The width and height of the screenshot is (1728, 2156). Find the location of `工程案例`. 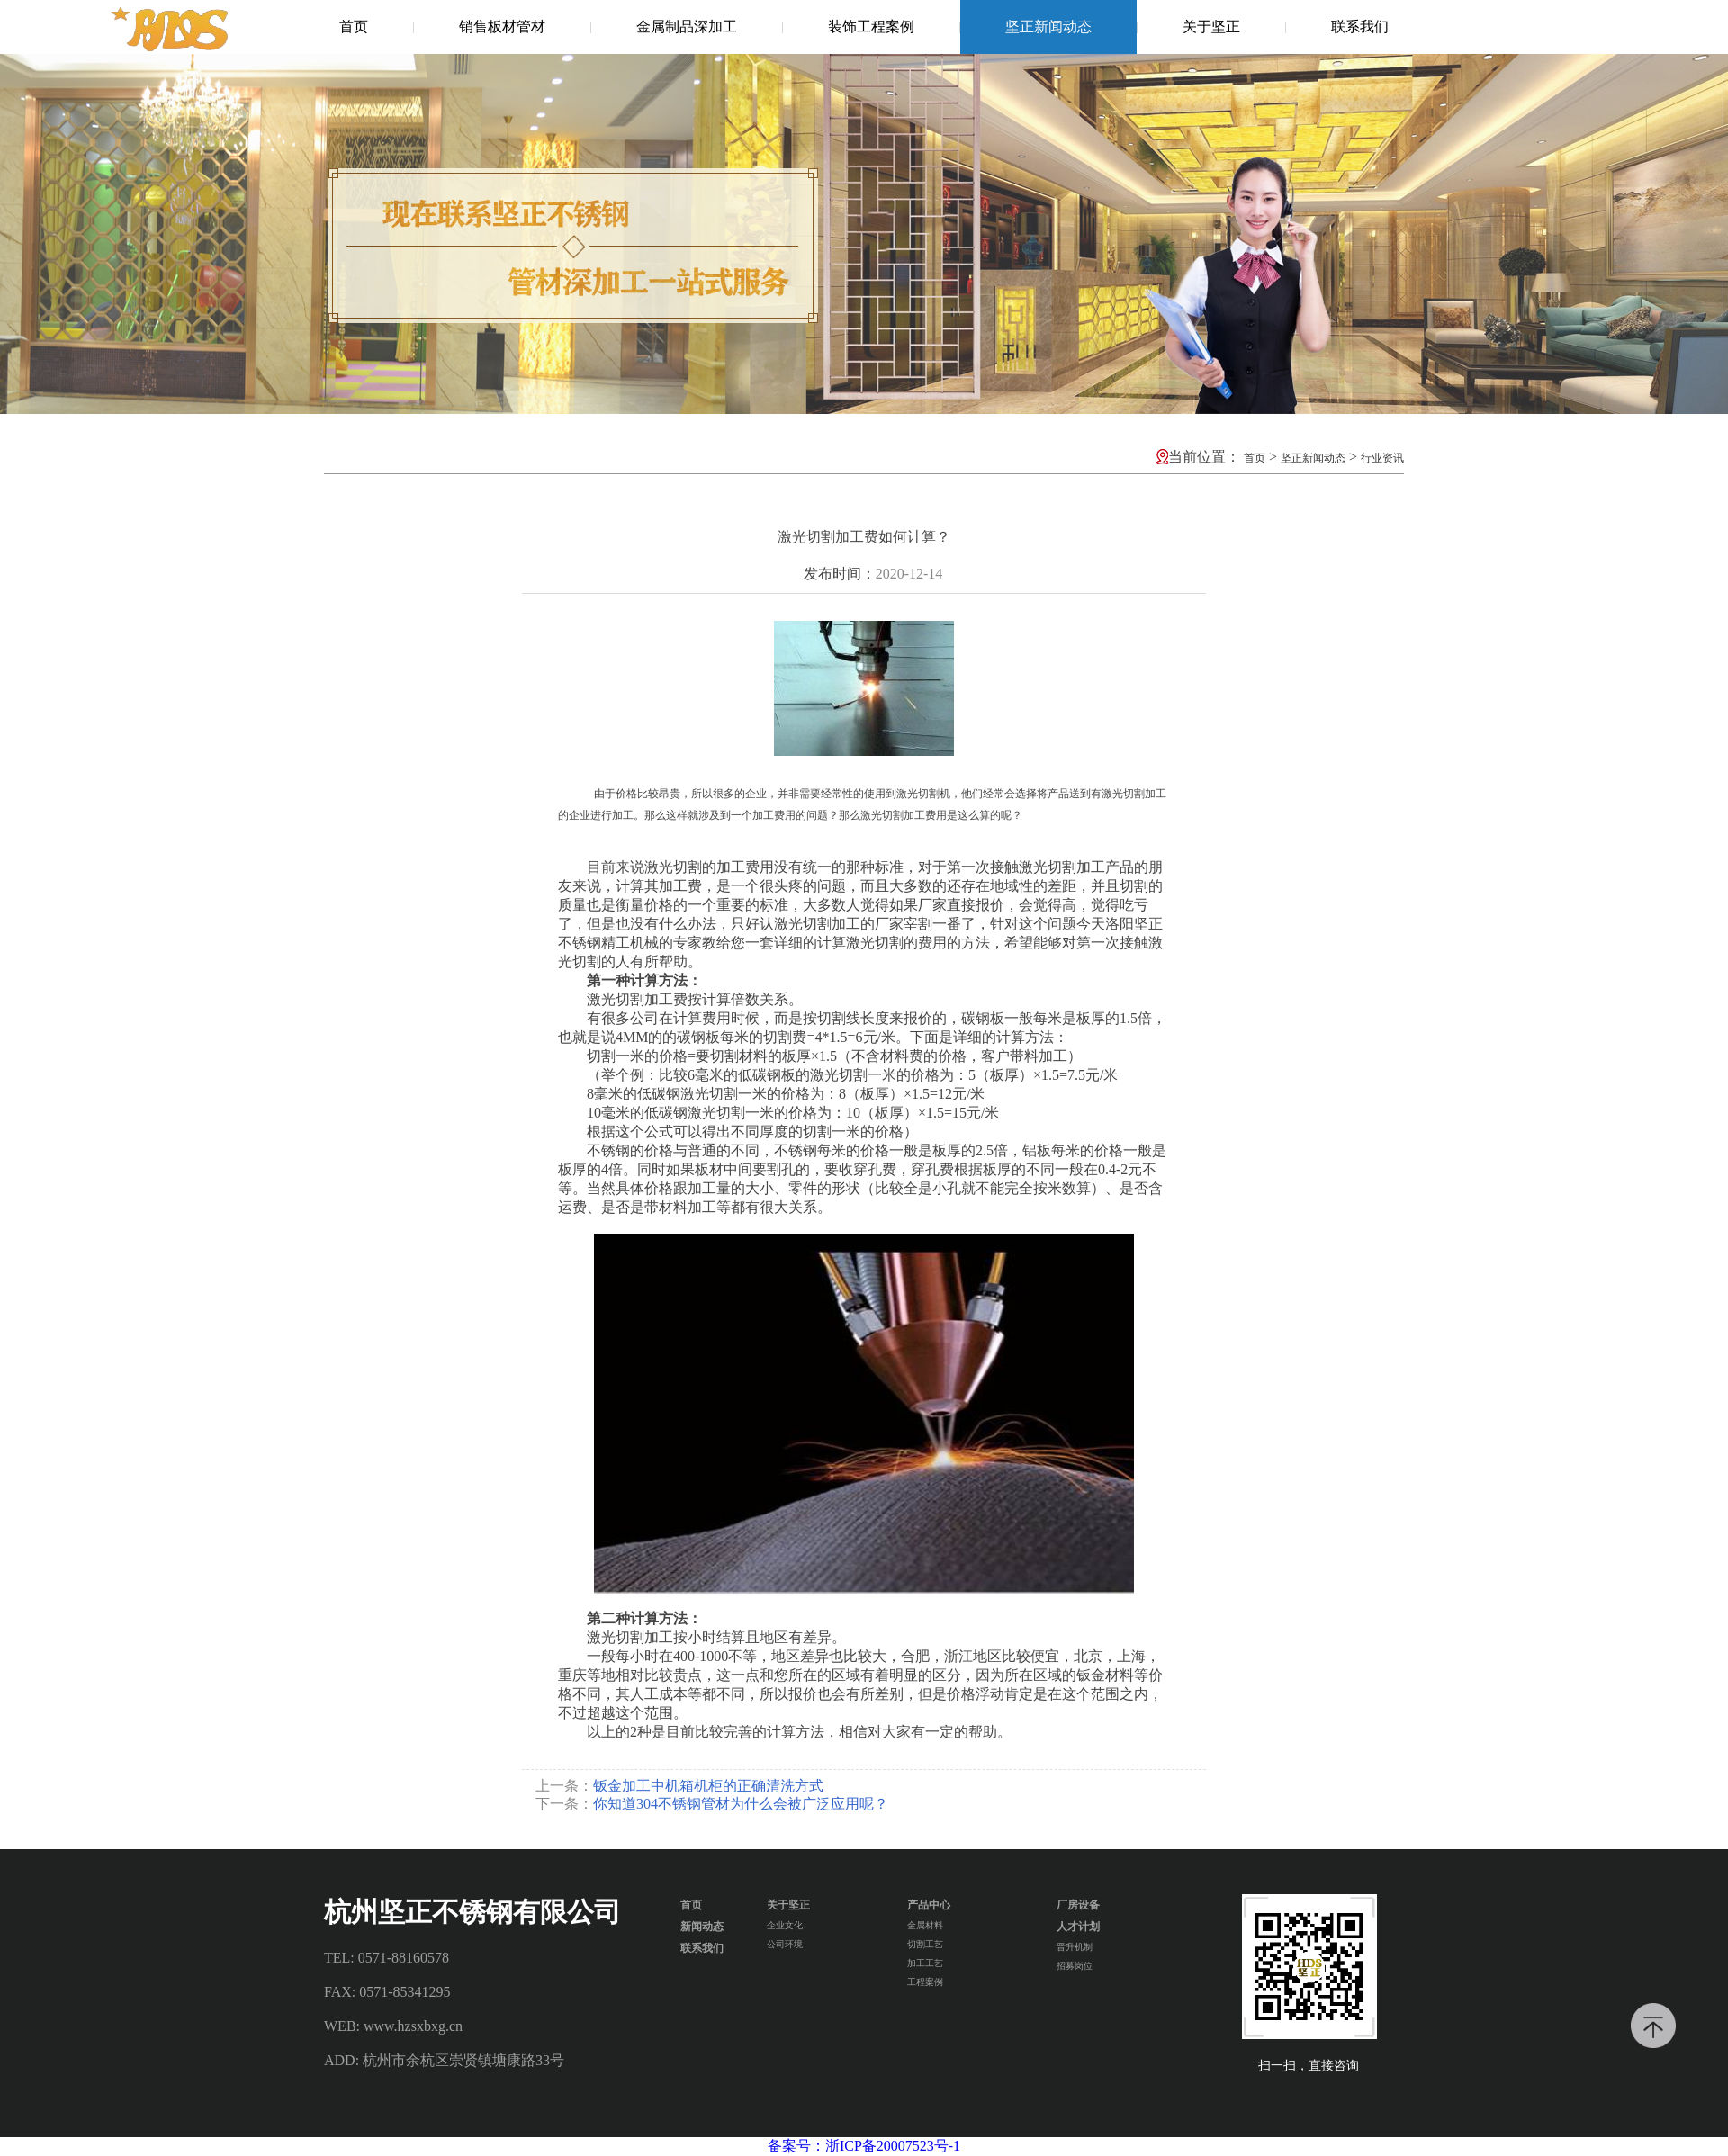

工程案例 is located at coordinates (925, 1982).